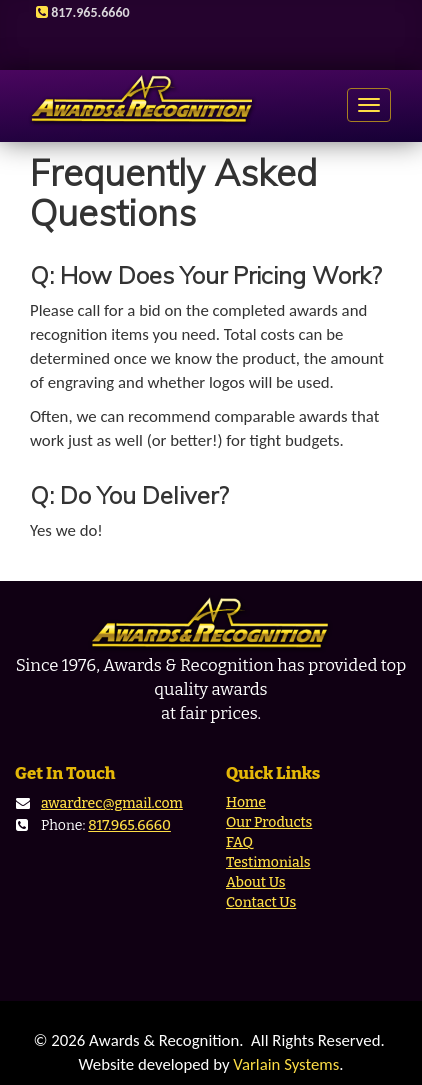 Image resolution: width=422 pixels, height=1085 pixels. Describe the element at coordinates (269, 822) in the screenshot. I see `Our Products` at that location.